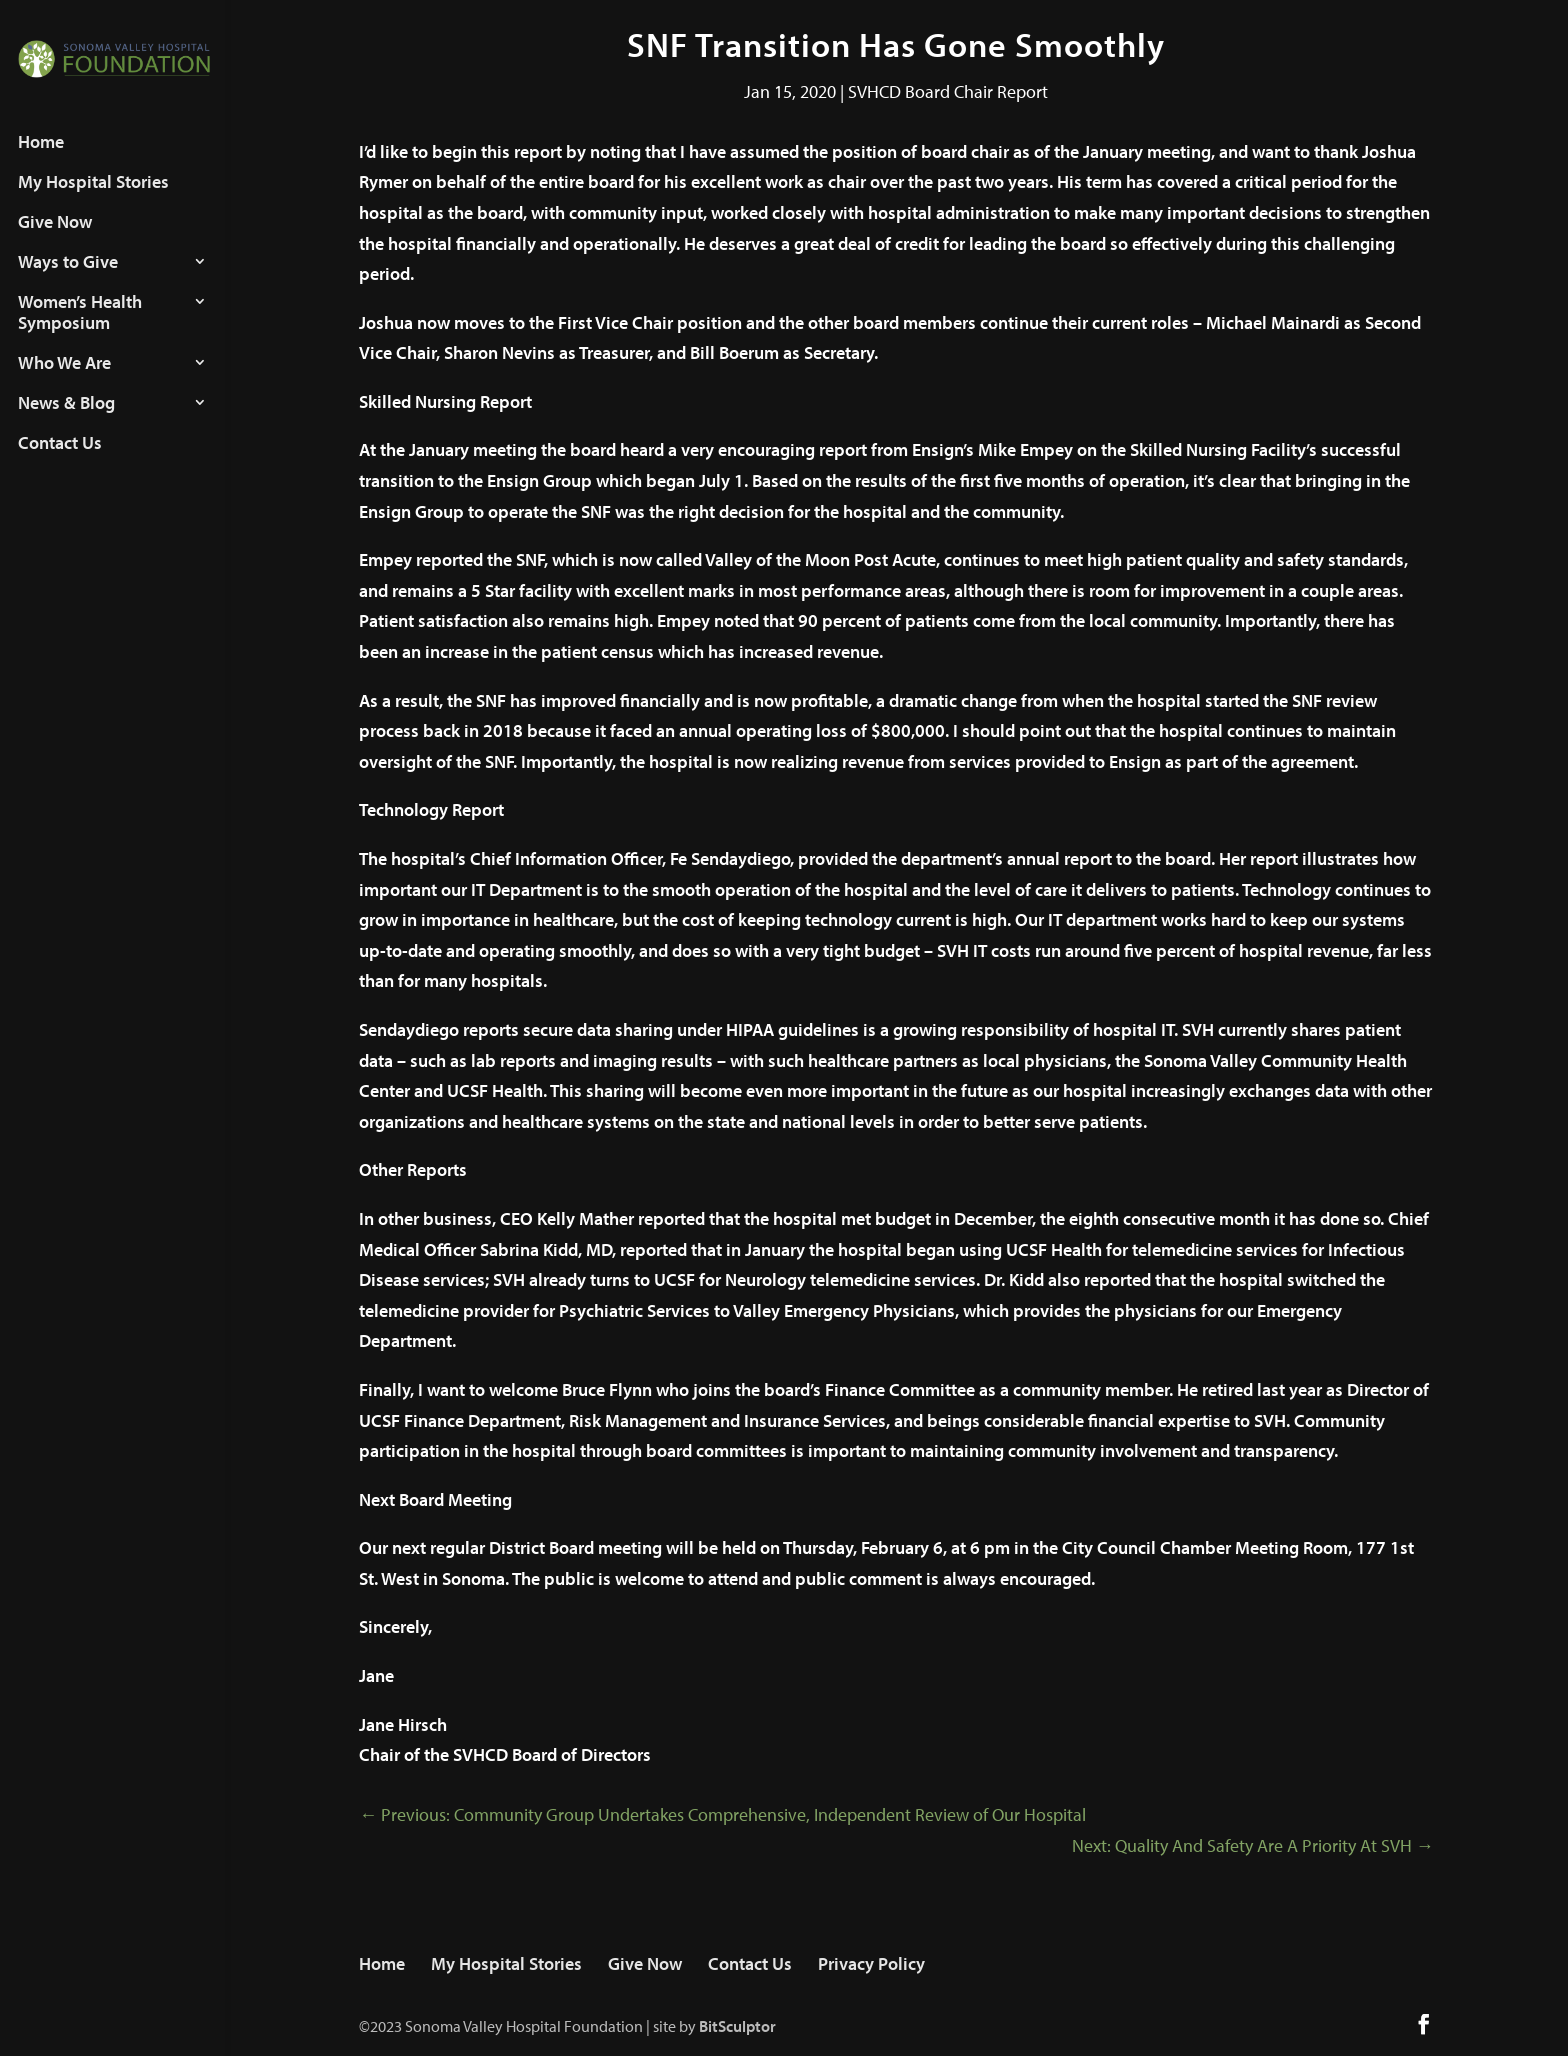 This screenshot has height=2056, width=1568. What do you see at coordinates (60, 461) in the screenshot?
I see `Contact Us` at bounding box center [60, 461].